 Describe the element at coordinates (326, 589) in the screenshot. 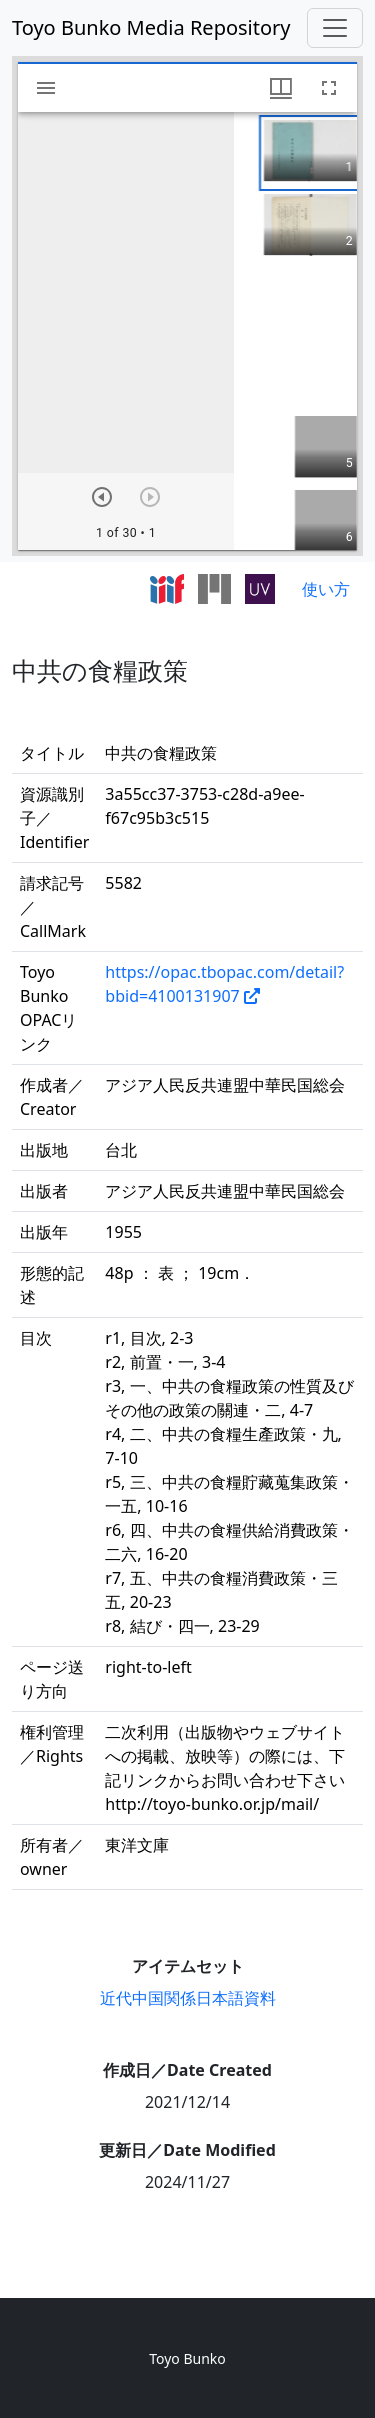

I see `使い方` at that location.